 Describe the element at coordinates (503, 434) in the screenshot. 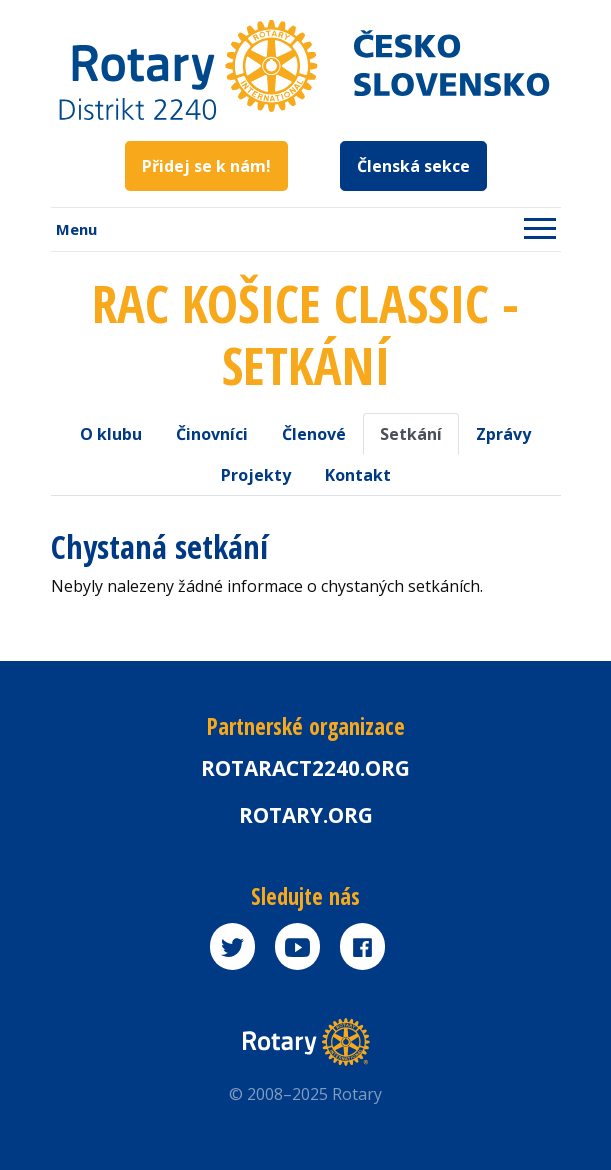

I see `Zprávy` at that location.